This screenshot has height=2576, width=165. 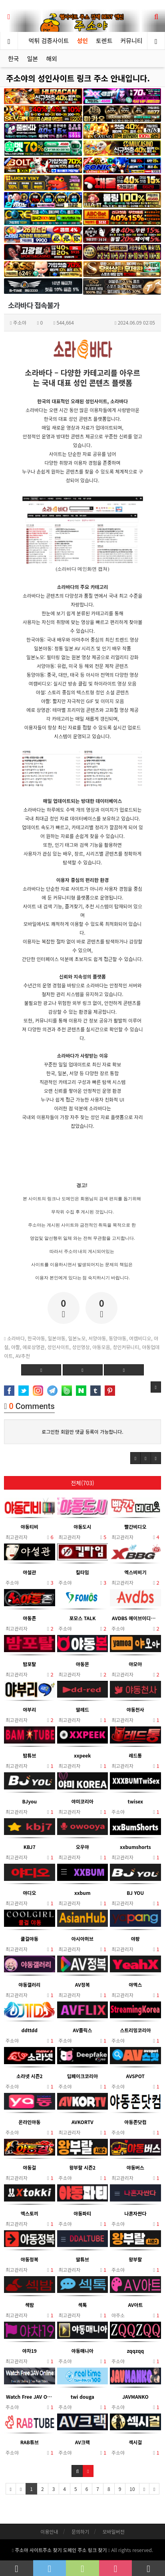 I want to click on 스트리밍코리아, so click(x=135, y=2030).